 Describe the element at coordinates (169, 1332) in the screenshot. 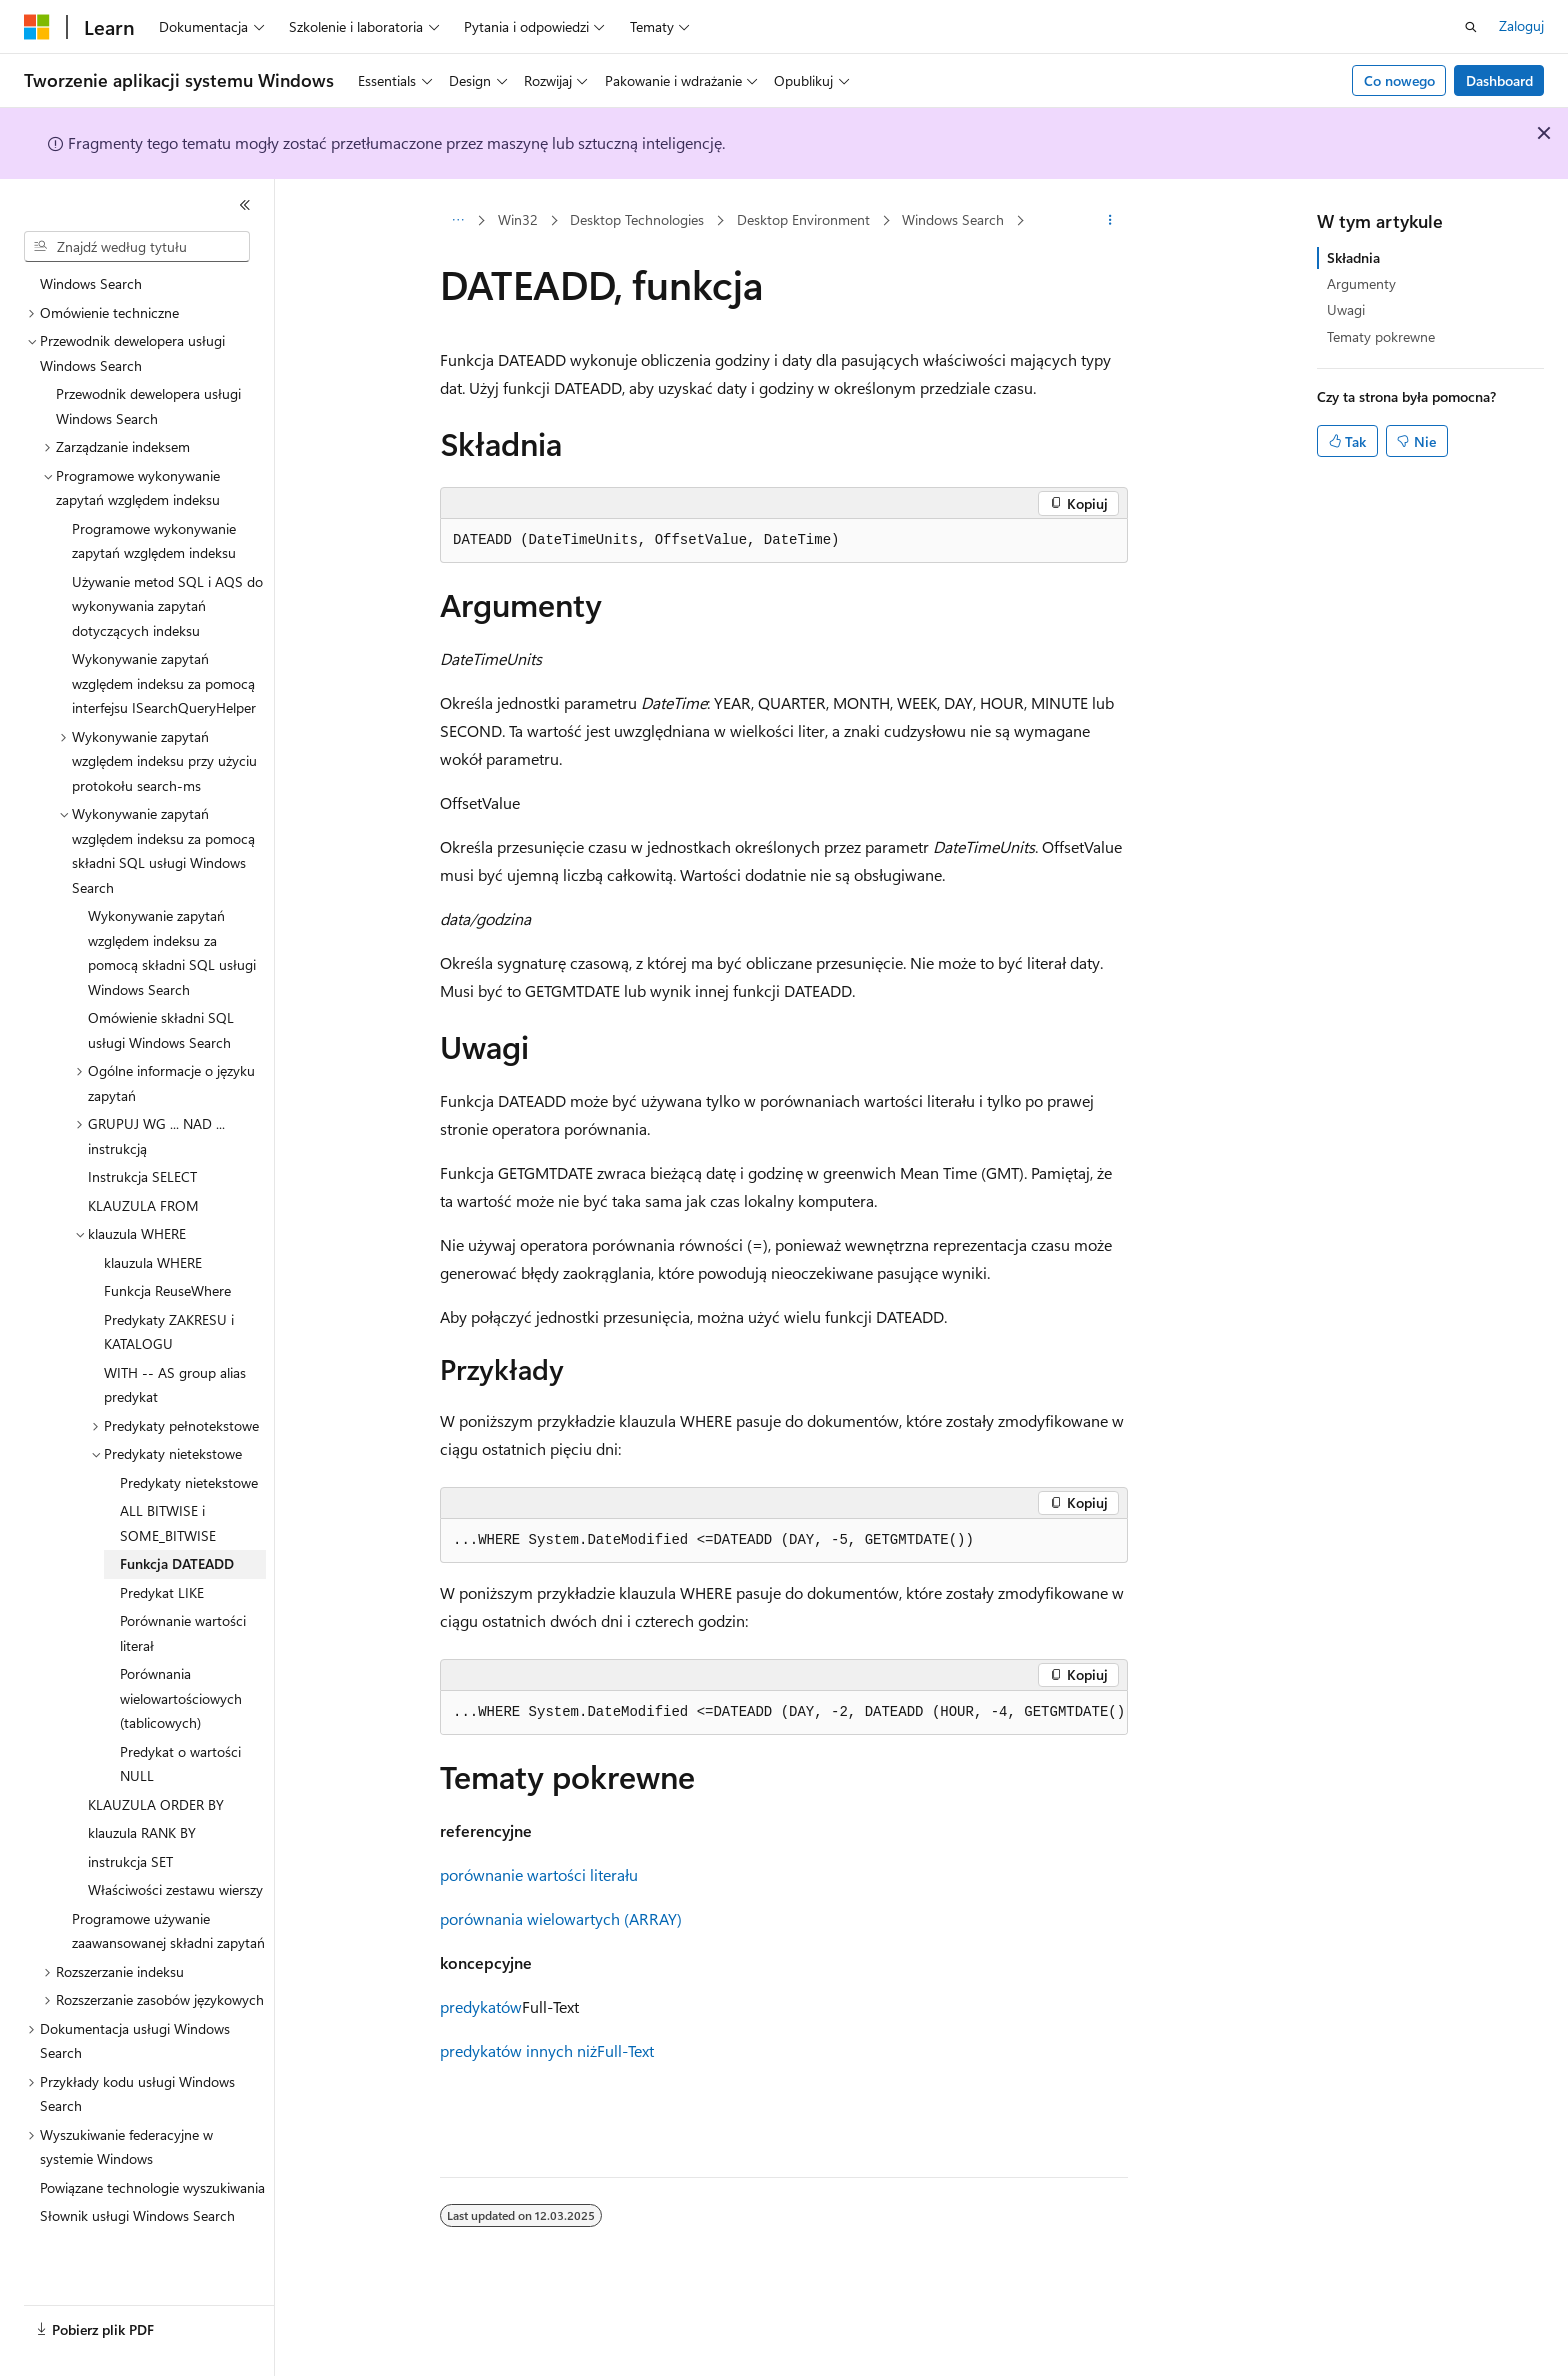

I see `Predykaty ZAKRESU i KATALOGU [treeitem]` at that location.